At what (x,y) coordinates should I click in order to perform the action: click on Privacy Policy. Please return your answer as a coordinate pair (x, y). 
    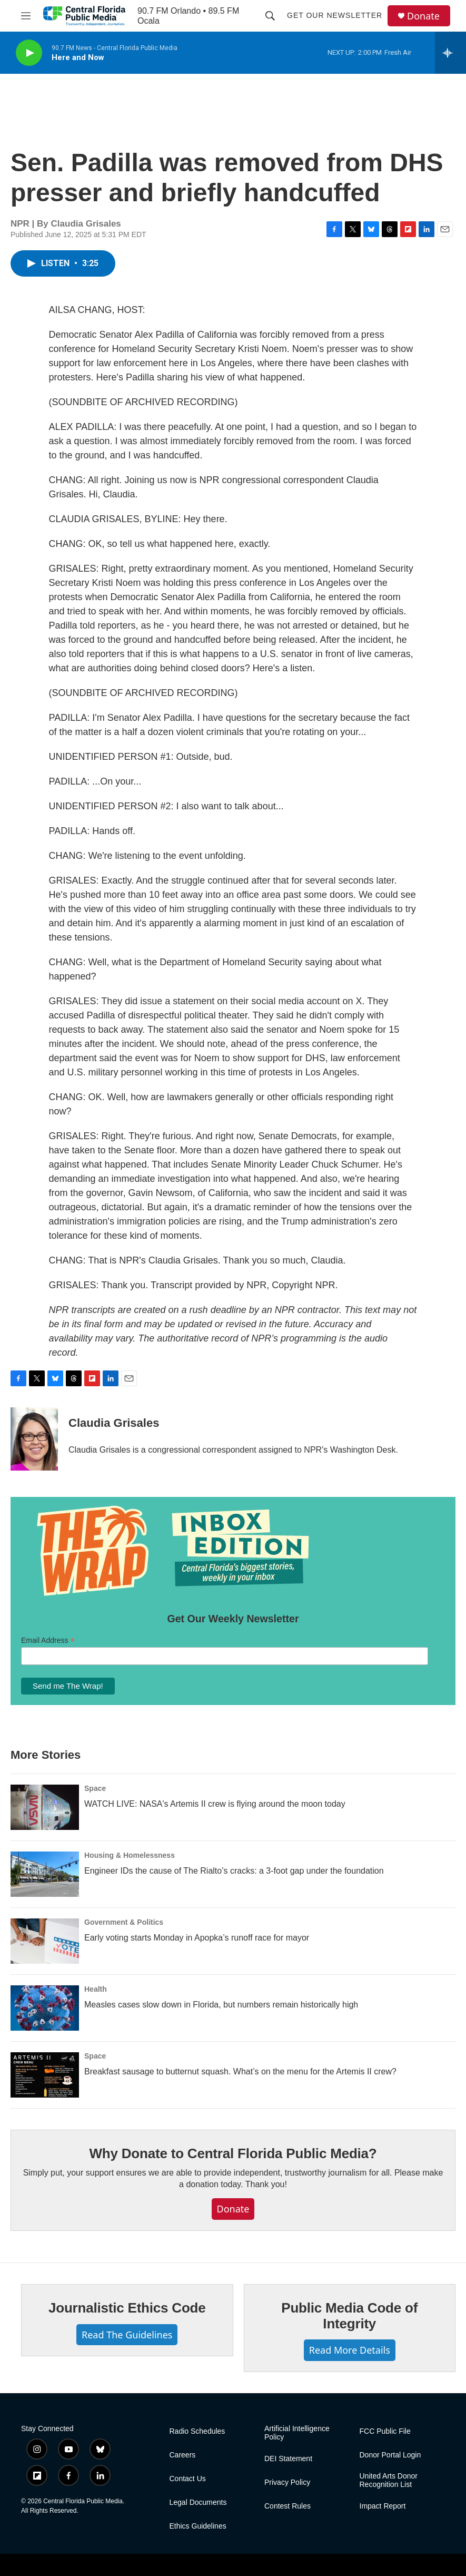
    Looking at the image, I should click on (287, 2482).